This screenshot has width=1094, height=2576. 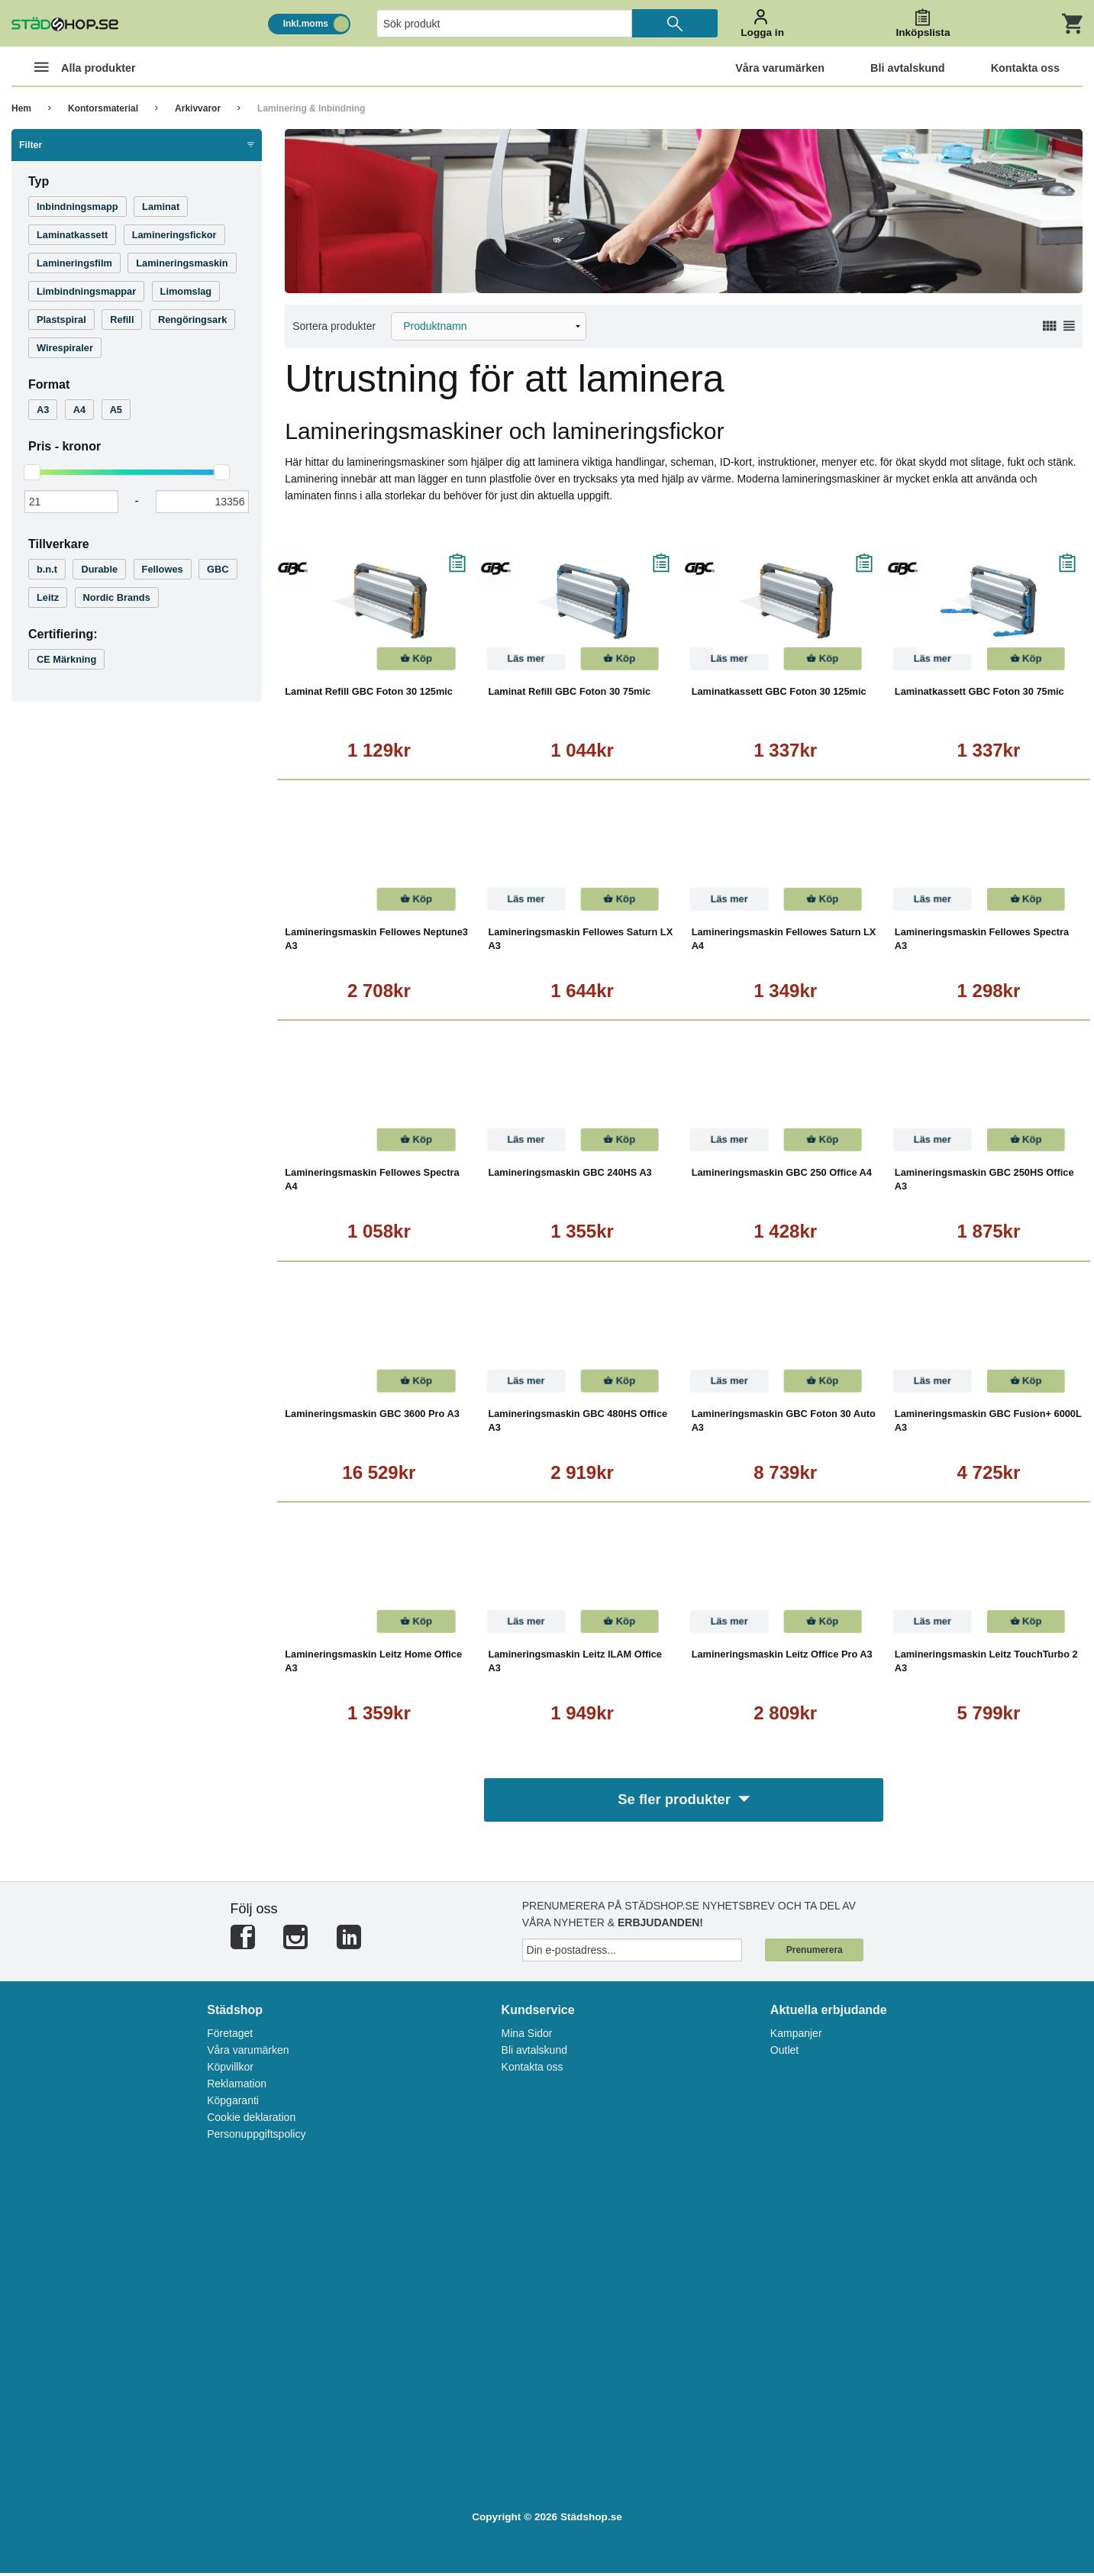 What do you see at coordinates (311, 108) in the screenshot?
I see `Laminering & Inbindning` at bounding box center [311, 108].